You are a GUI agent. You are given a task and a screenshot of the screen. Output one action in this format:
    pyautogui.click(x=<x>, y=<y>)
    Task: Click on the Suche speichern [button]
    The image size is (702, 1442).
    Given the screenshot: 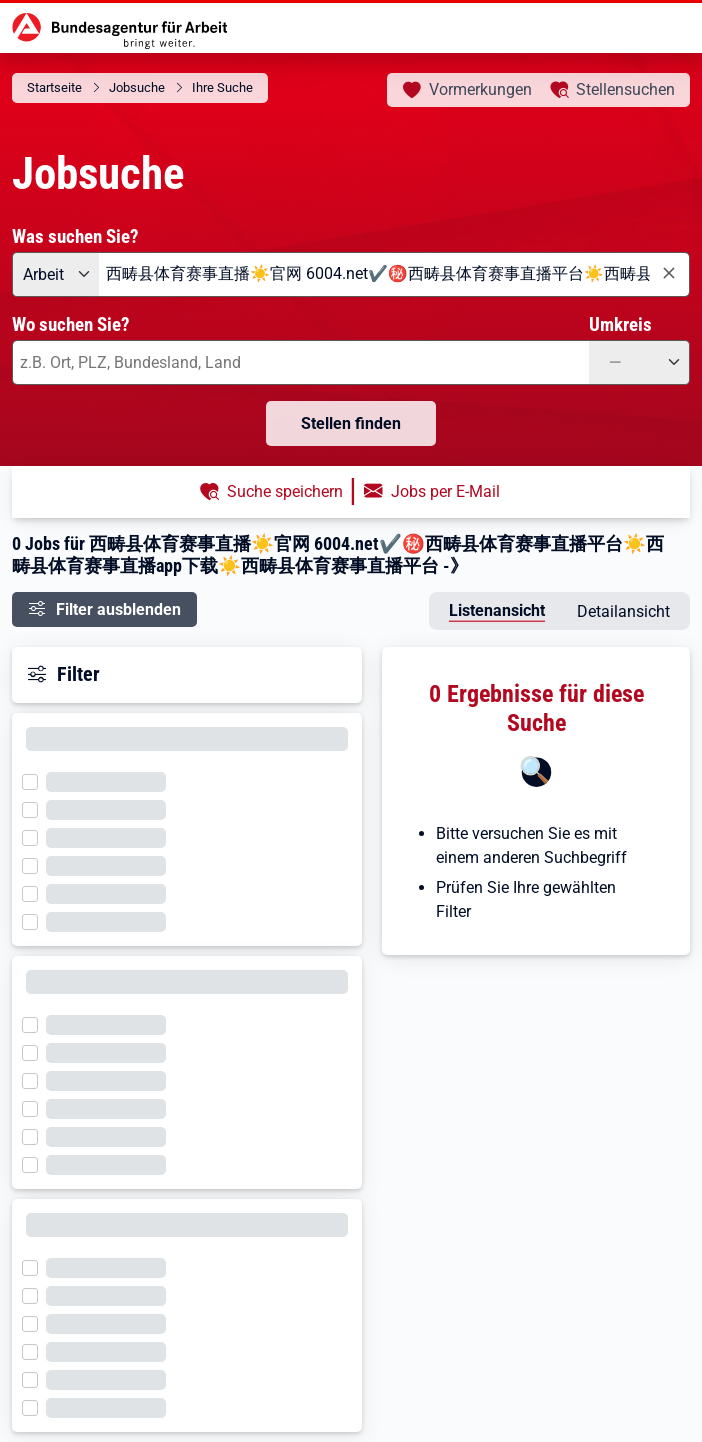 What is the action you would take?
    pyautogui.click(x=285, y=491)
    